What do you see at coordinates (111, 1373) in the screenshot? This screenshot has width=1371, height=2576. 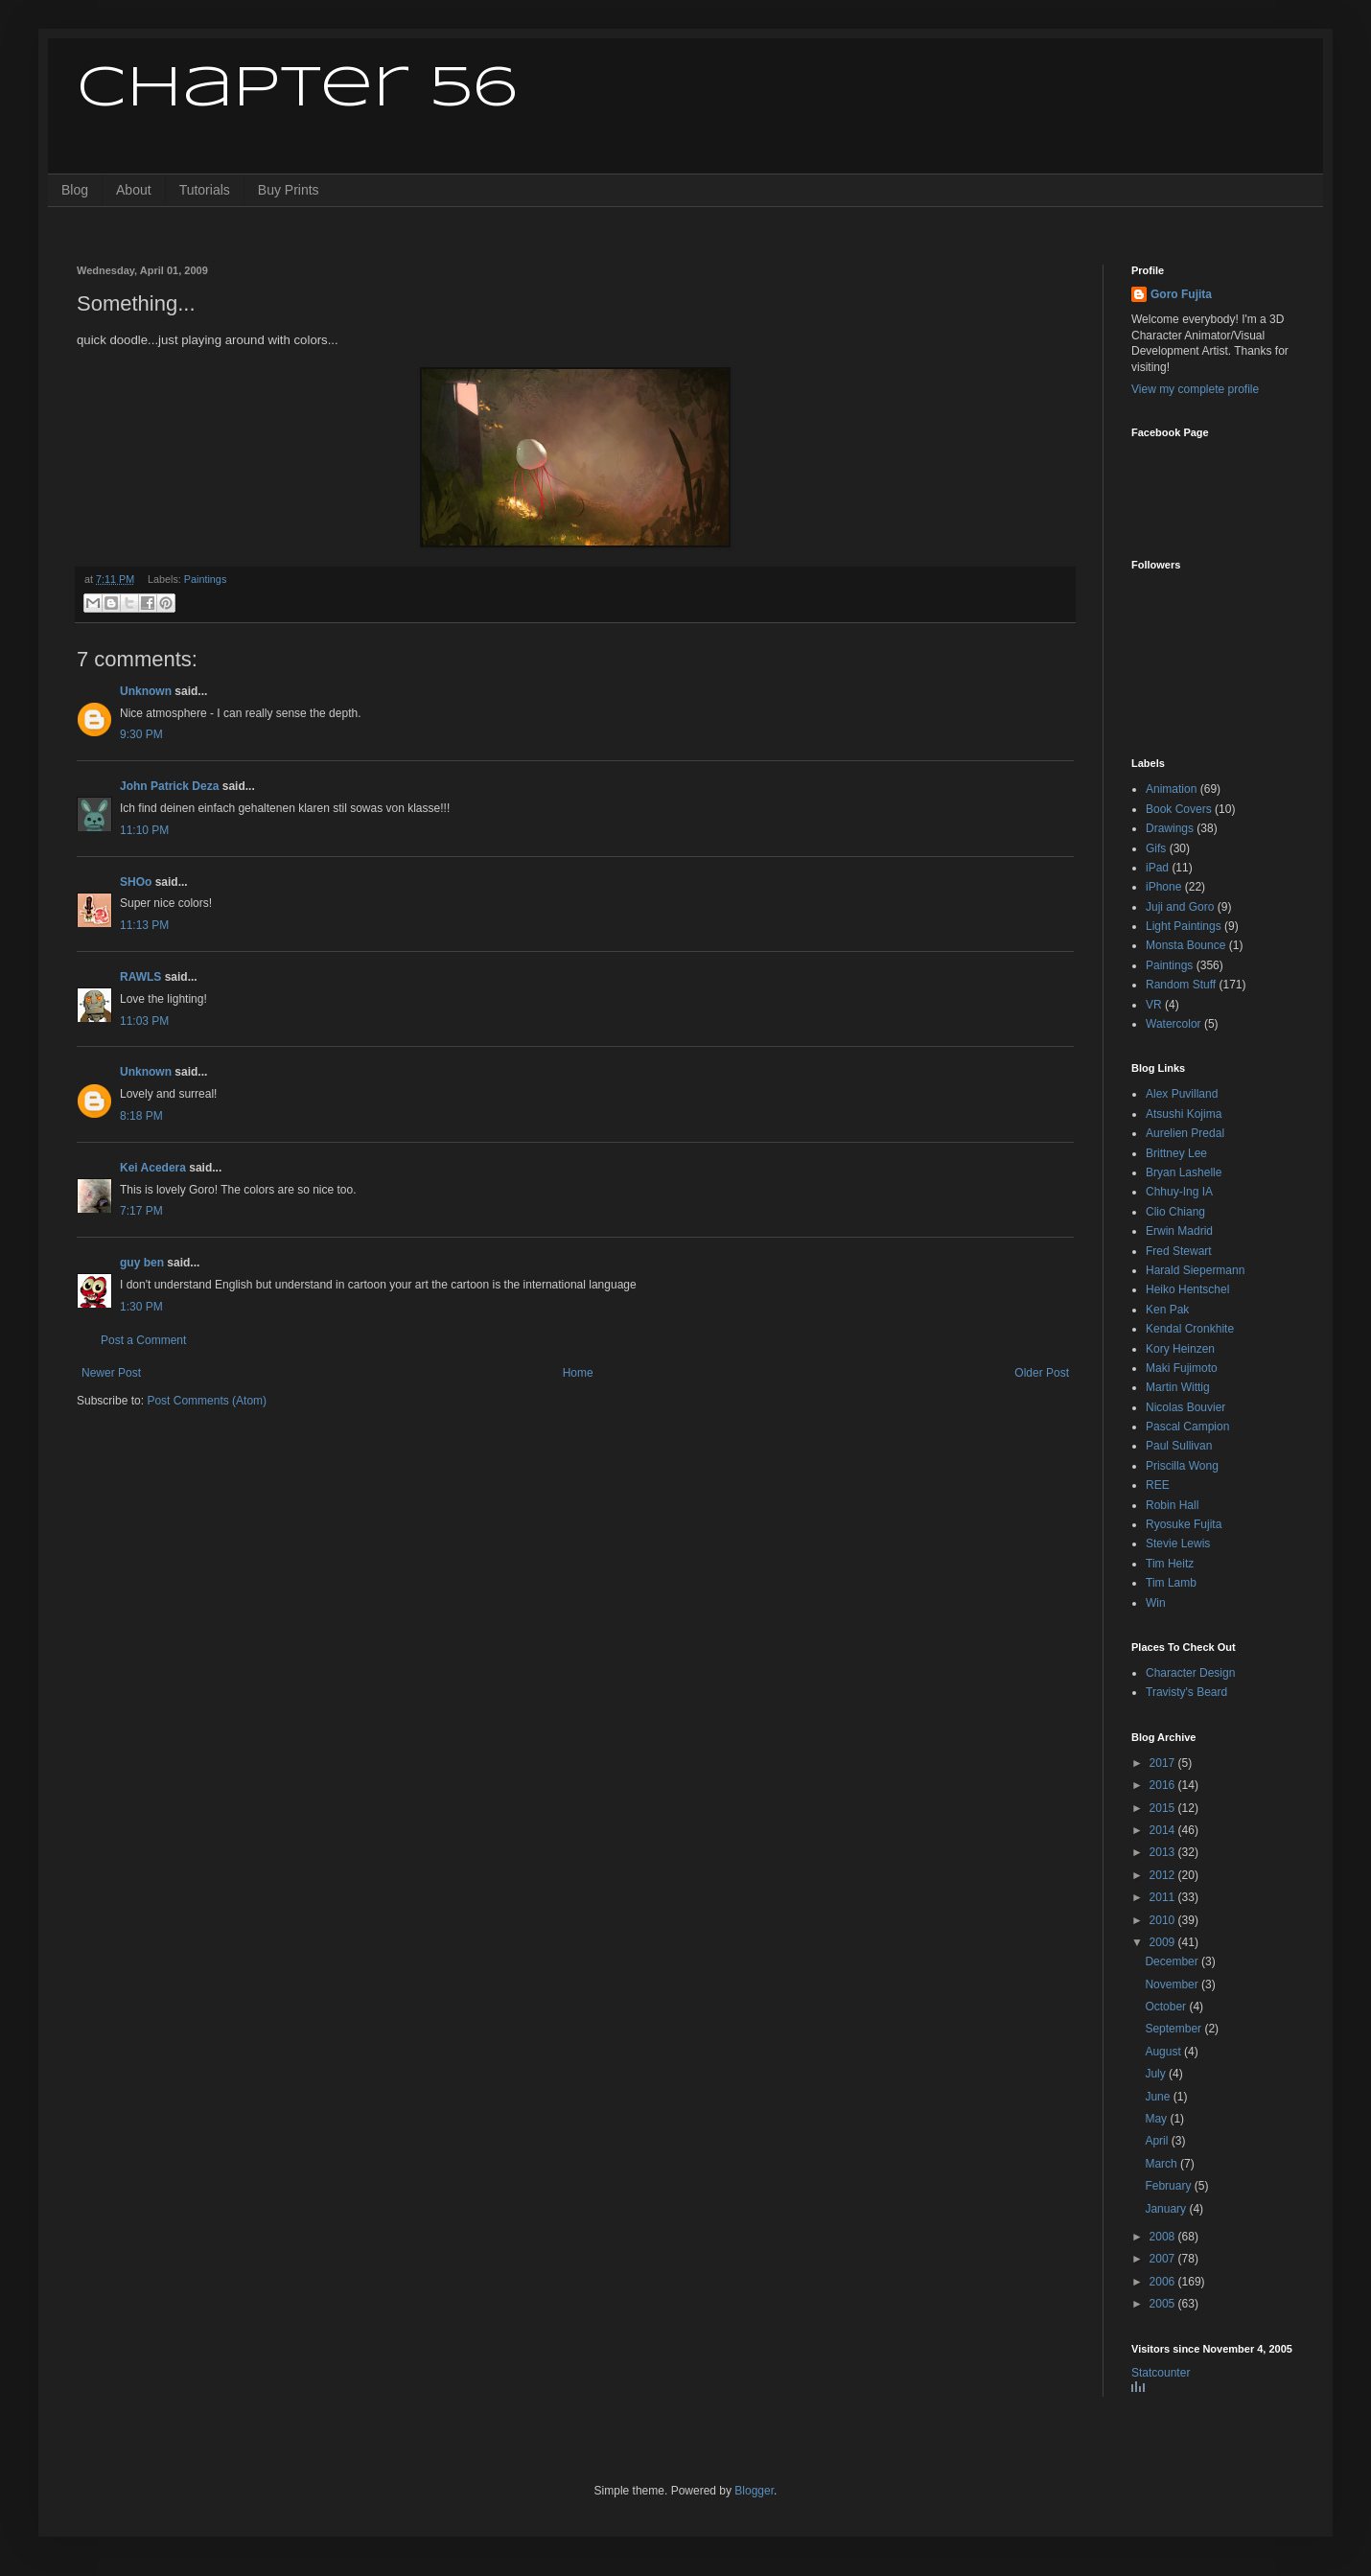 I see `Newer Post` at bounding box center [111, 1373].